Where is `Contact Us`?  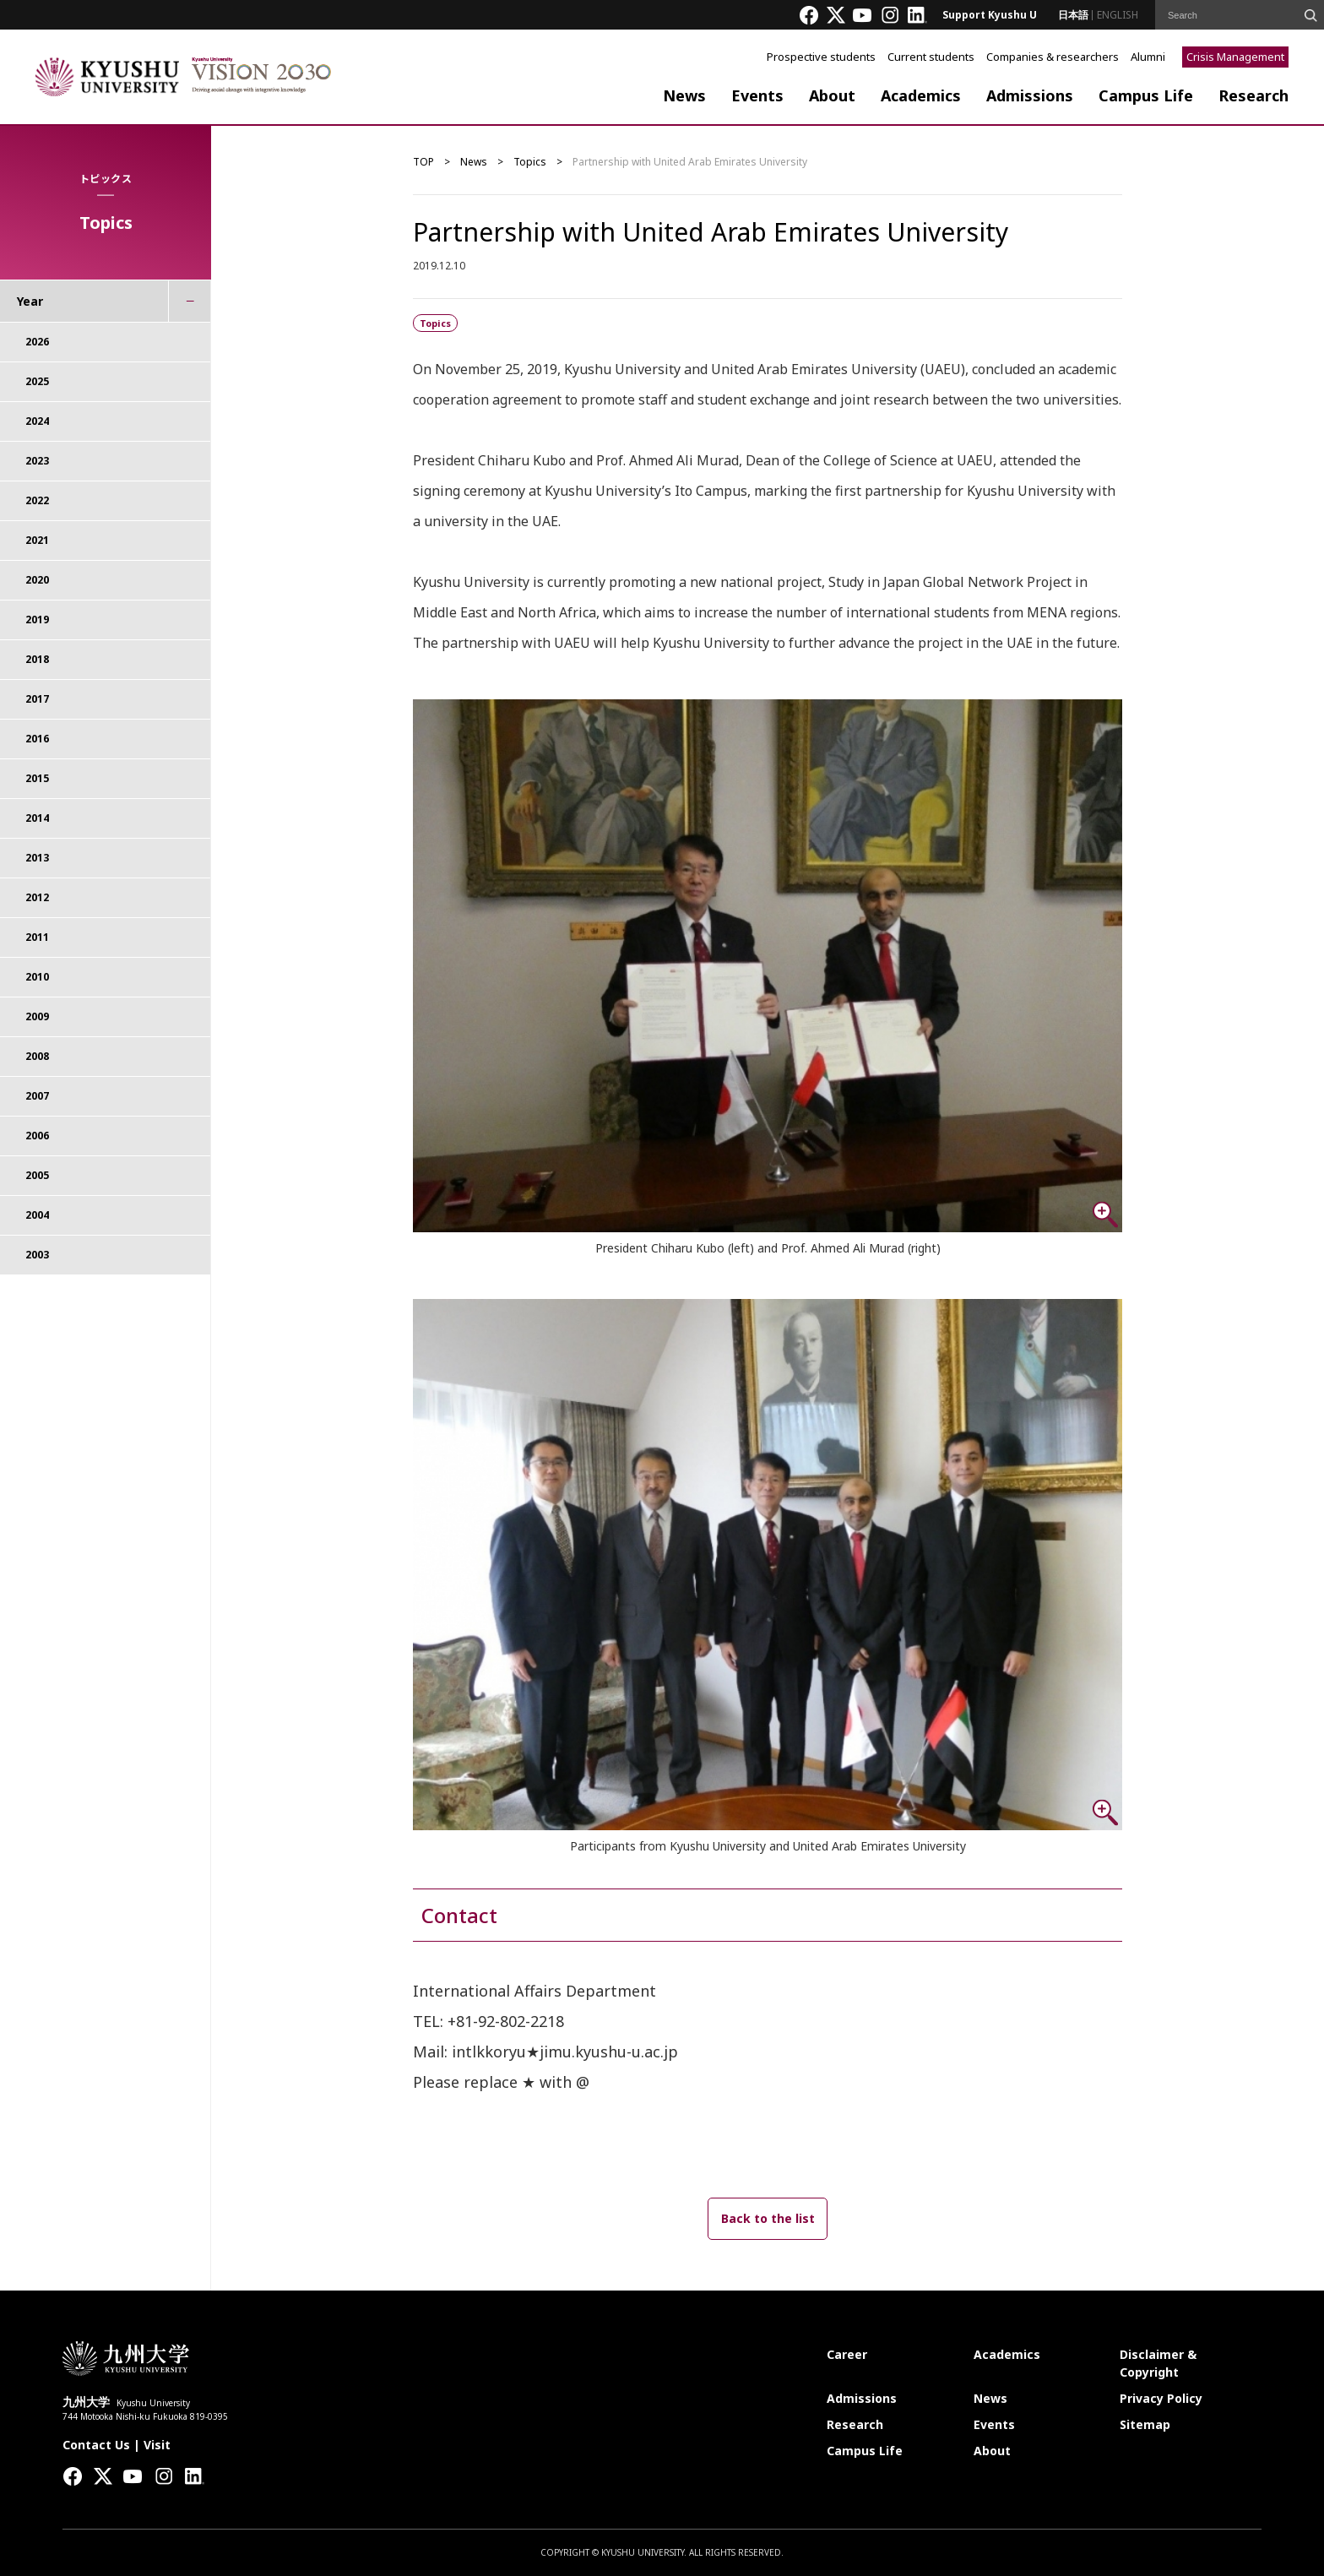
Contact Us is located at coordinates (96, 2445).